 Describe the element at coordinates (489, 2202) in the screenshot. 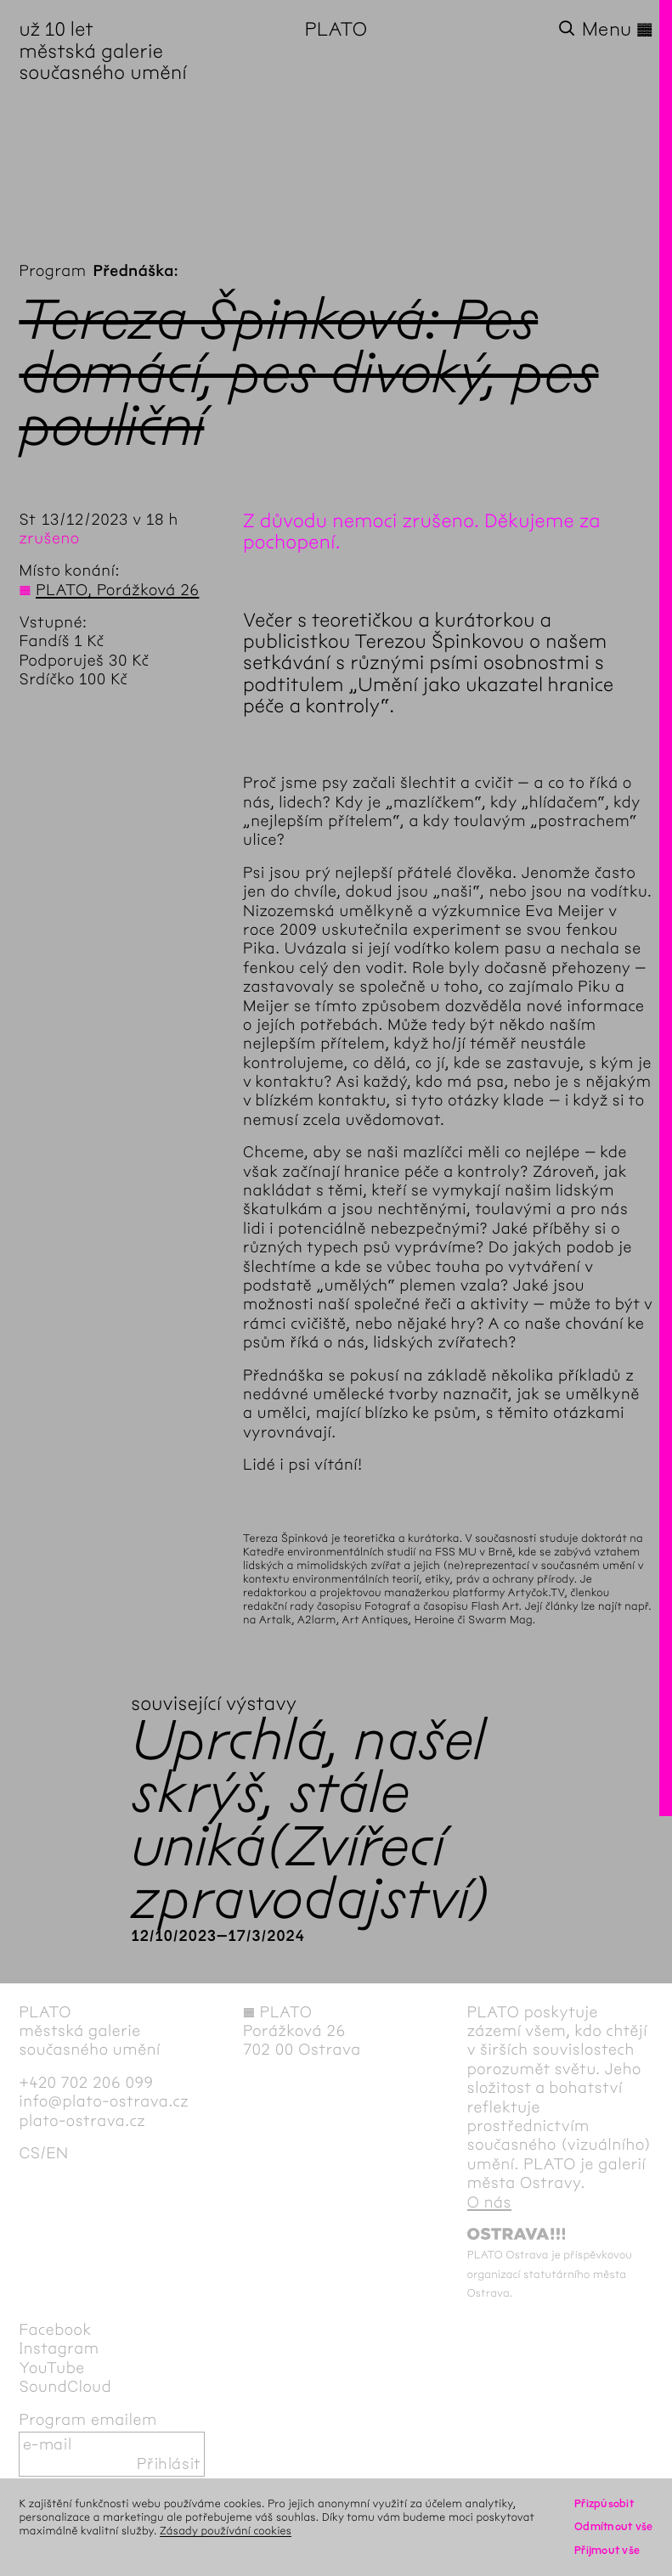

I see `O nás` at that location.